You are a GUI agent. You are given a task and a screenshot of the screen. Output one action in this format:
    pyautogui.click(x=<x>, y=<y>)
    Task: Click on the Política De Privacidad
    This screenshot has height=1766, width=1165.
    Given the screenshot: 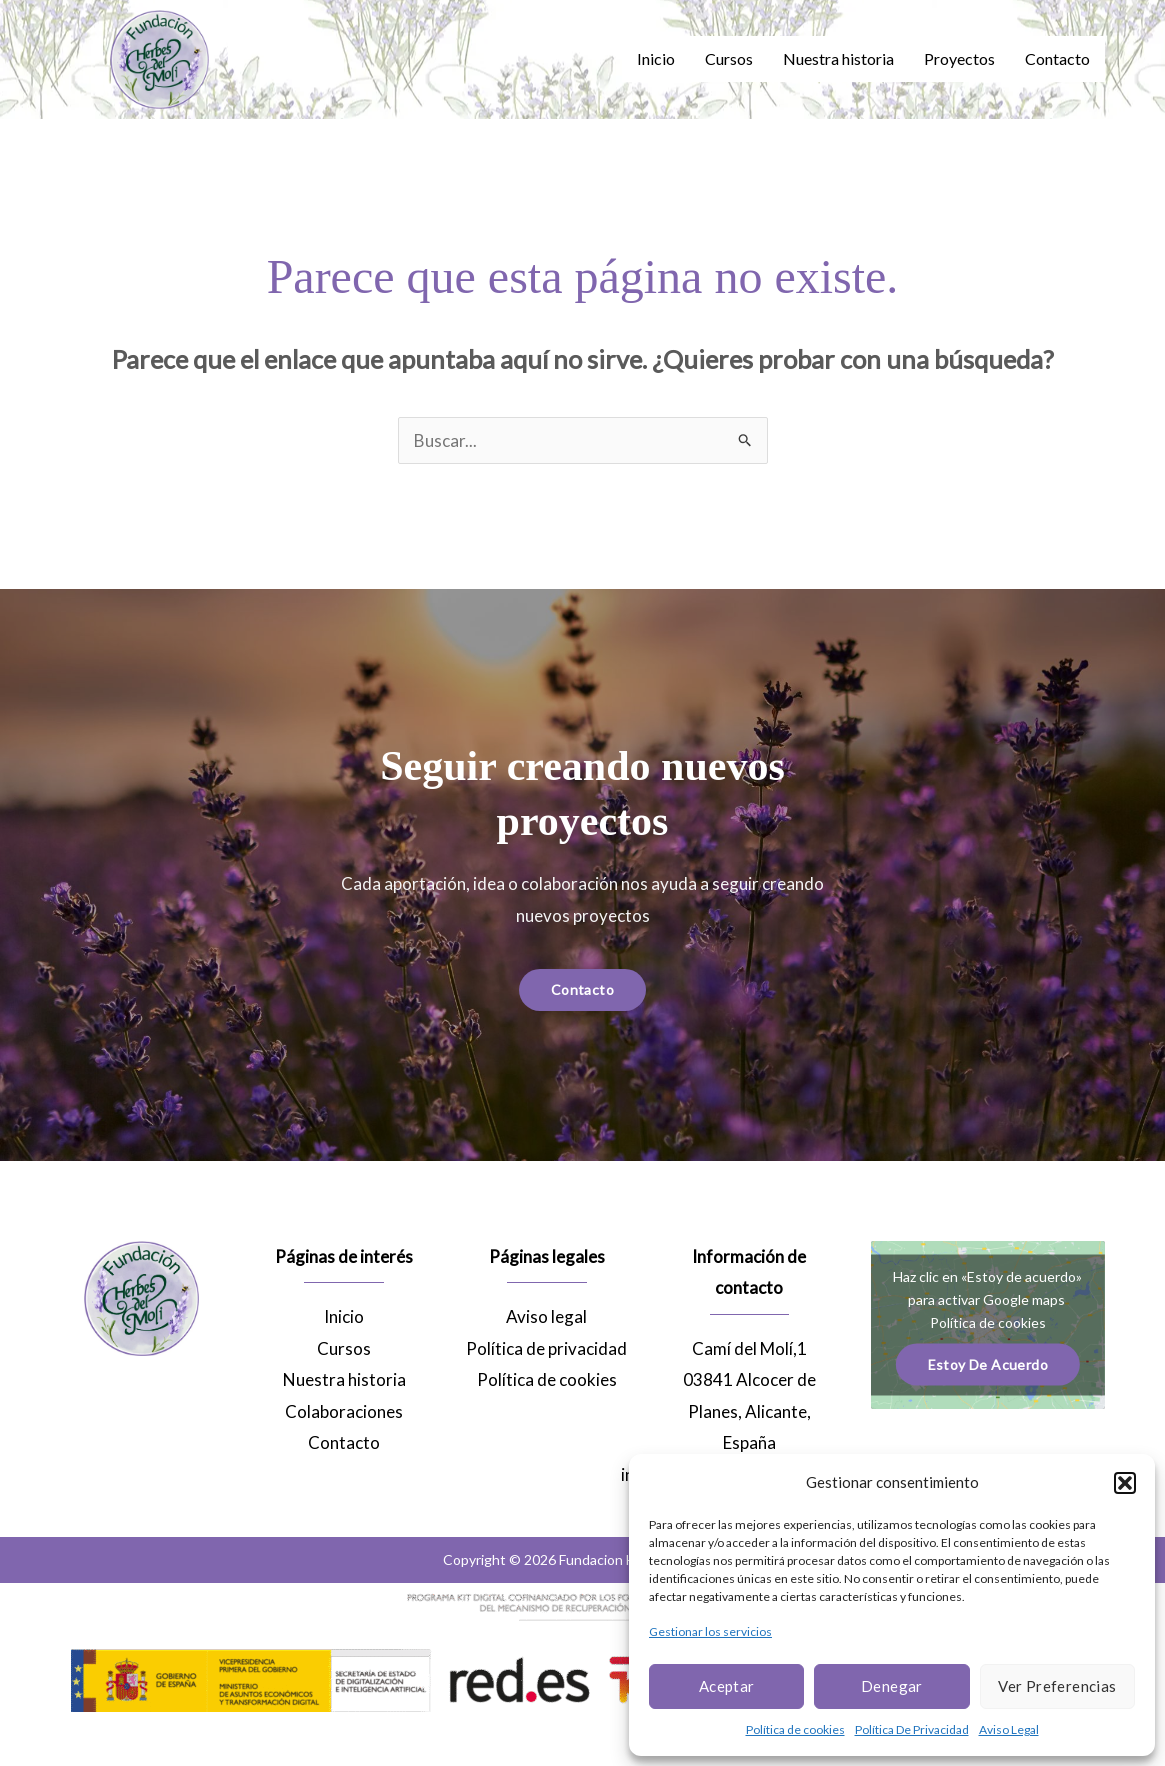 What is the action you would take?
    pyautogui.click(x=912, y=1729)
    